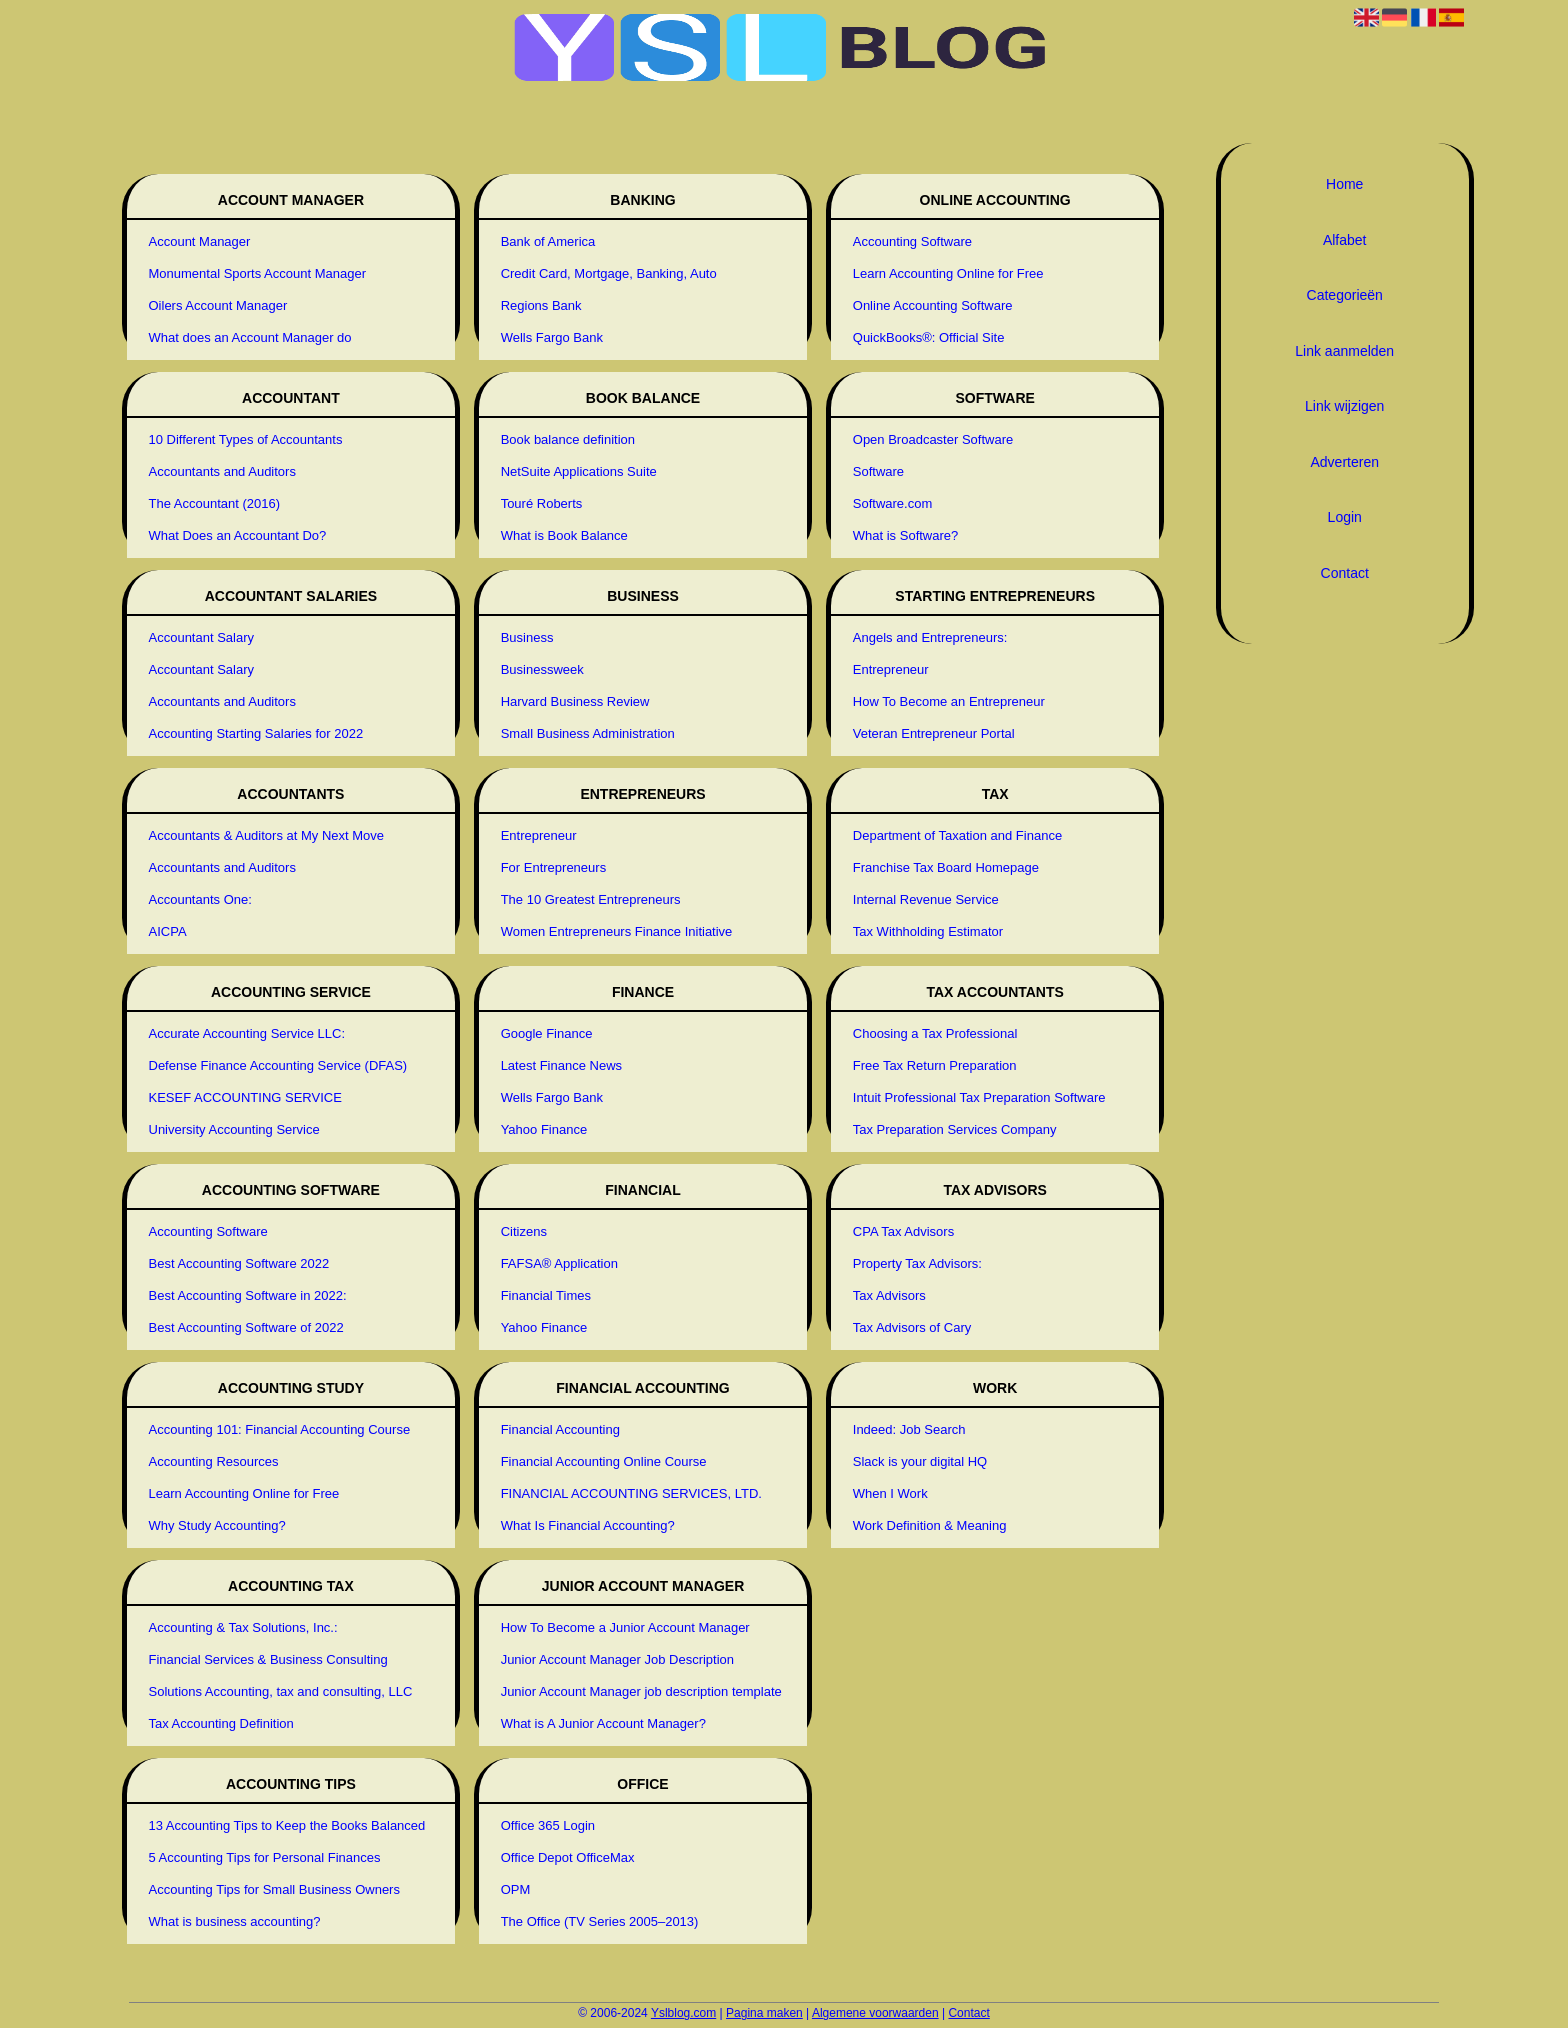 The height and width of the screenshot is (2028, 1568). What do you see at coordinates (928, 931) in the screenshot?
I see `Tax Withholding Estimator` at bounding box center [928, 931].